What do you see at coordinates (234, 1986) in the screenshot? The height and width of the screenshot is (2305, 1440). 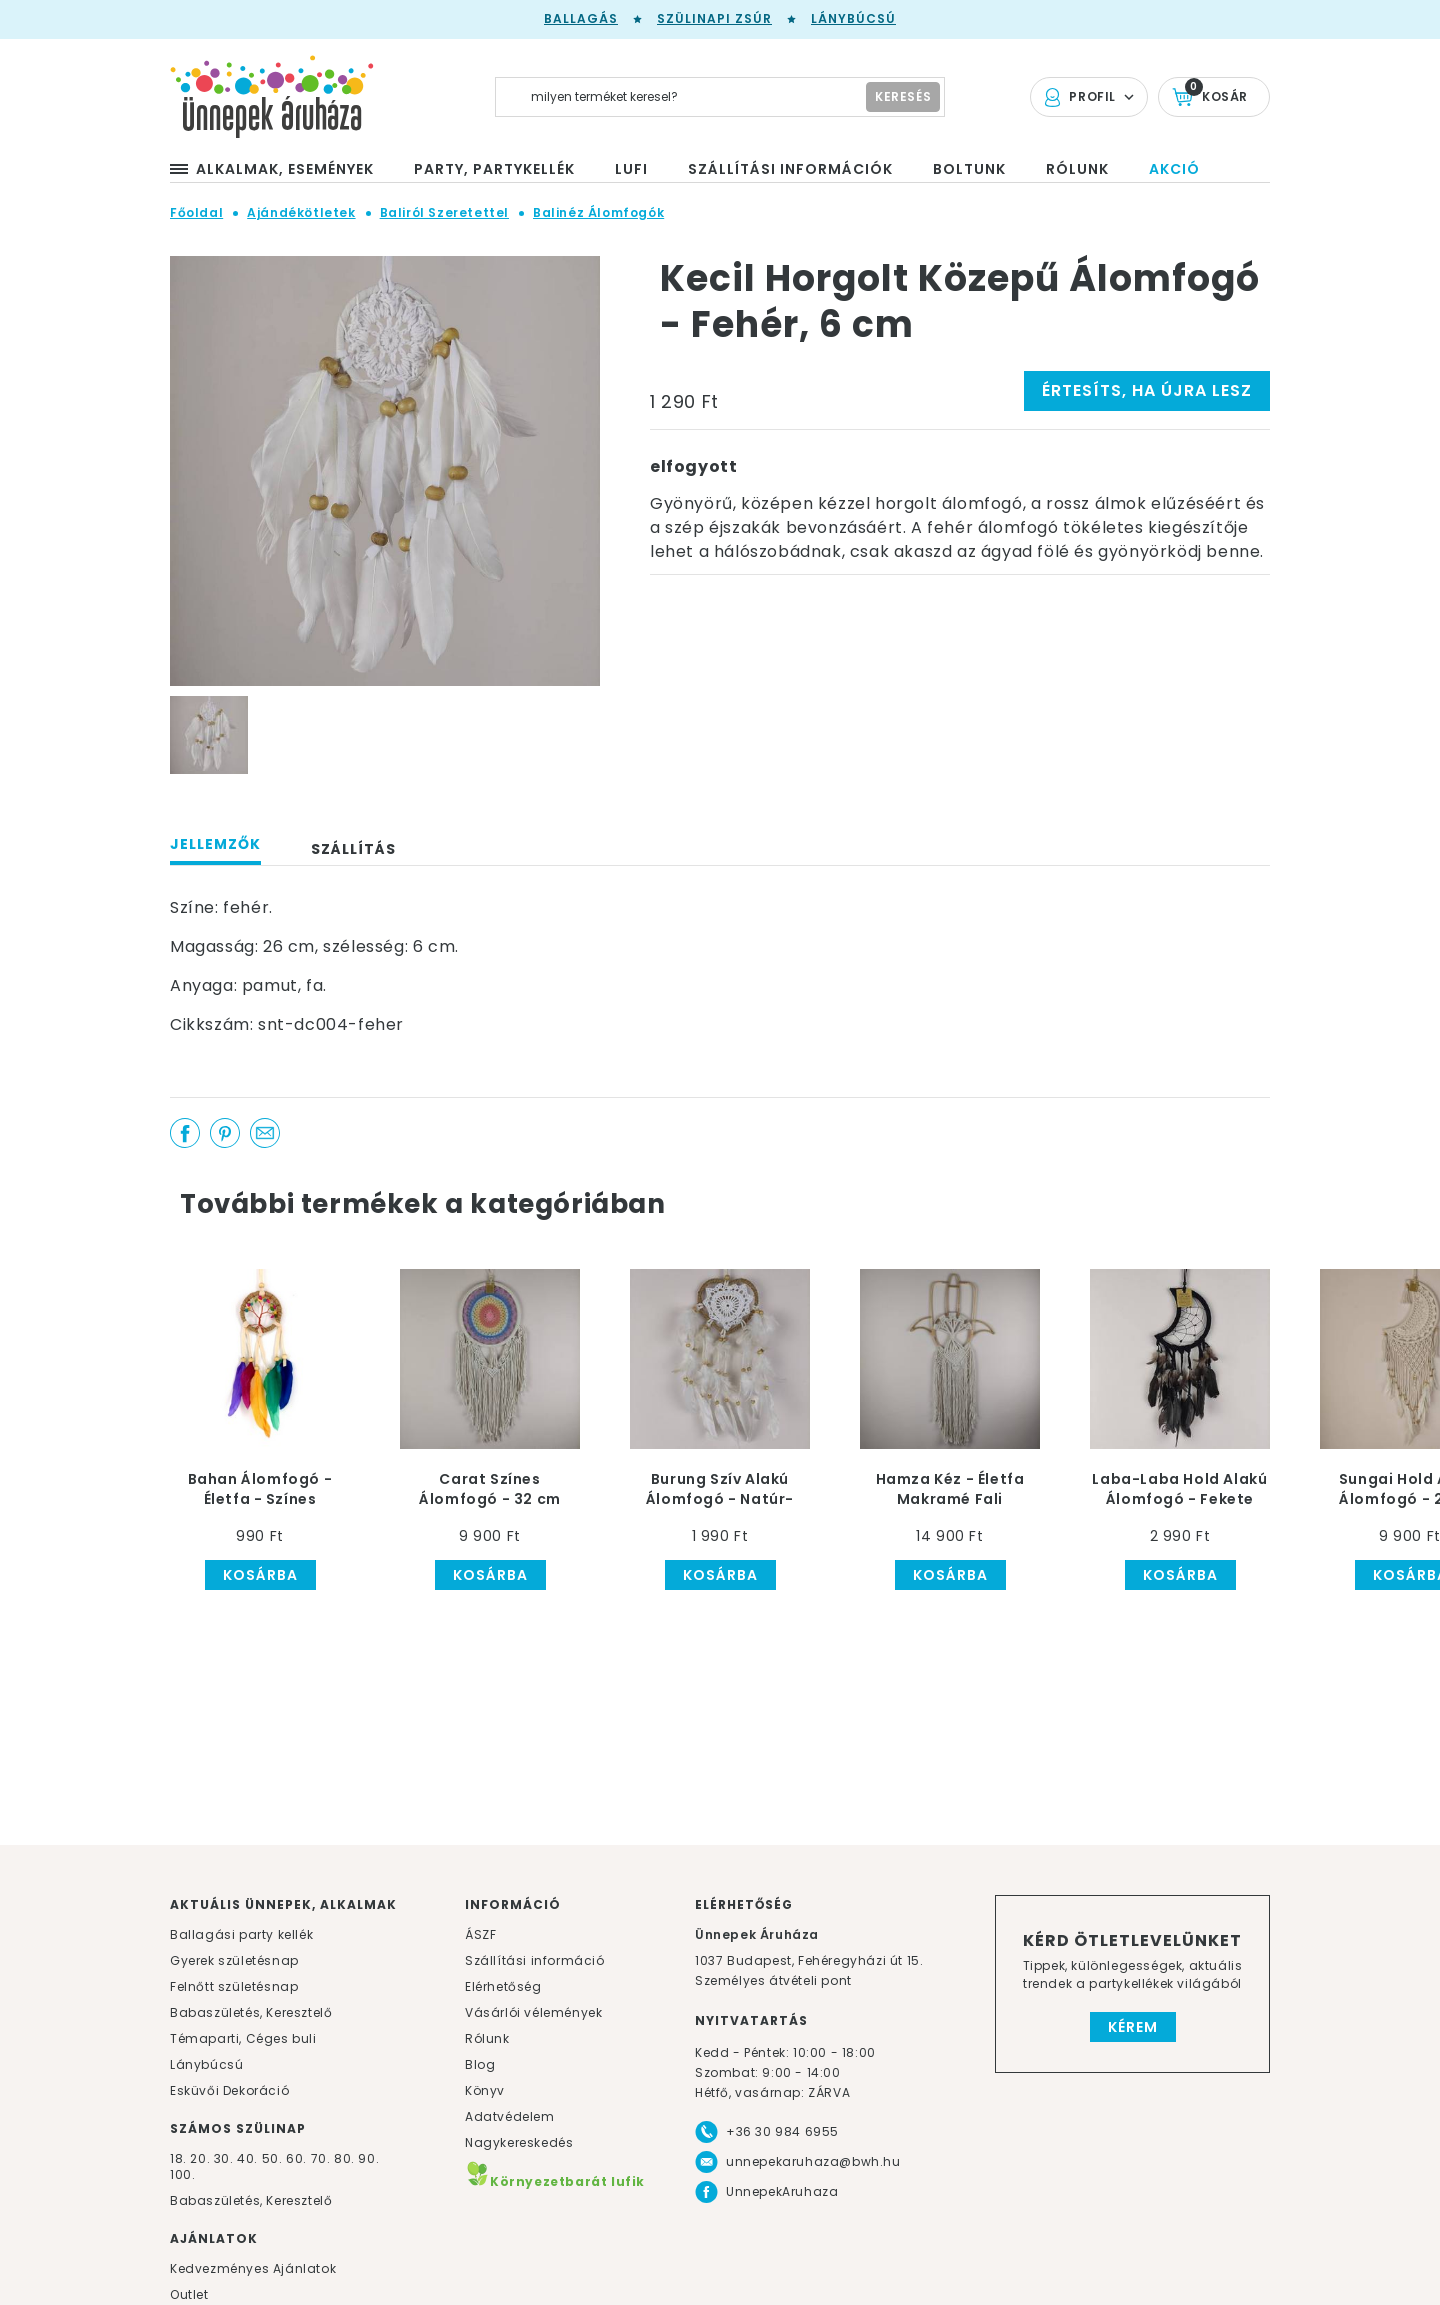 I see `Felnőtt születésnap` at bounding box center [234, 1986].